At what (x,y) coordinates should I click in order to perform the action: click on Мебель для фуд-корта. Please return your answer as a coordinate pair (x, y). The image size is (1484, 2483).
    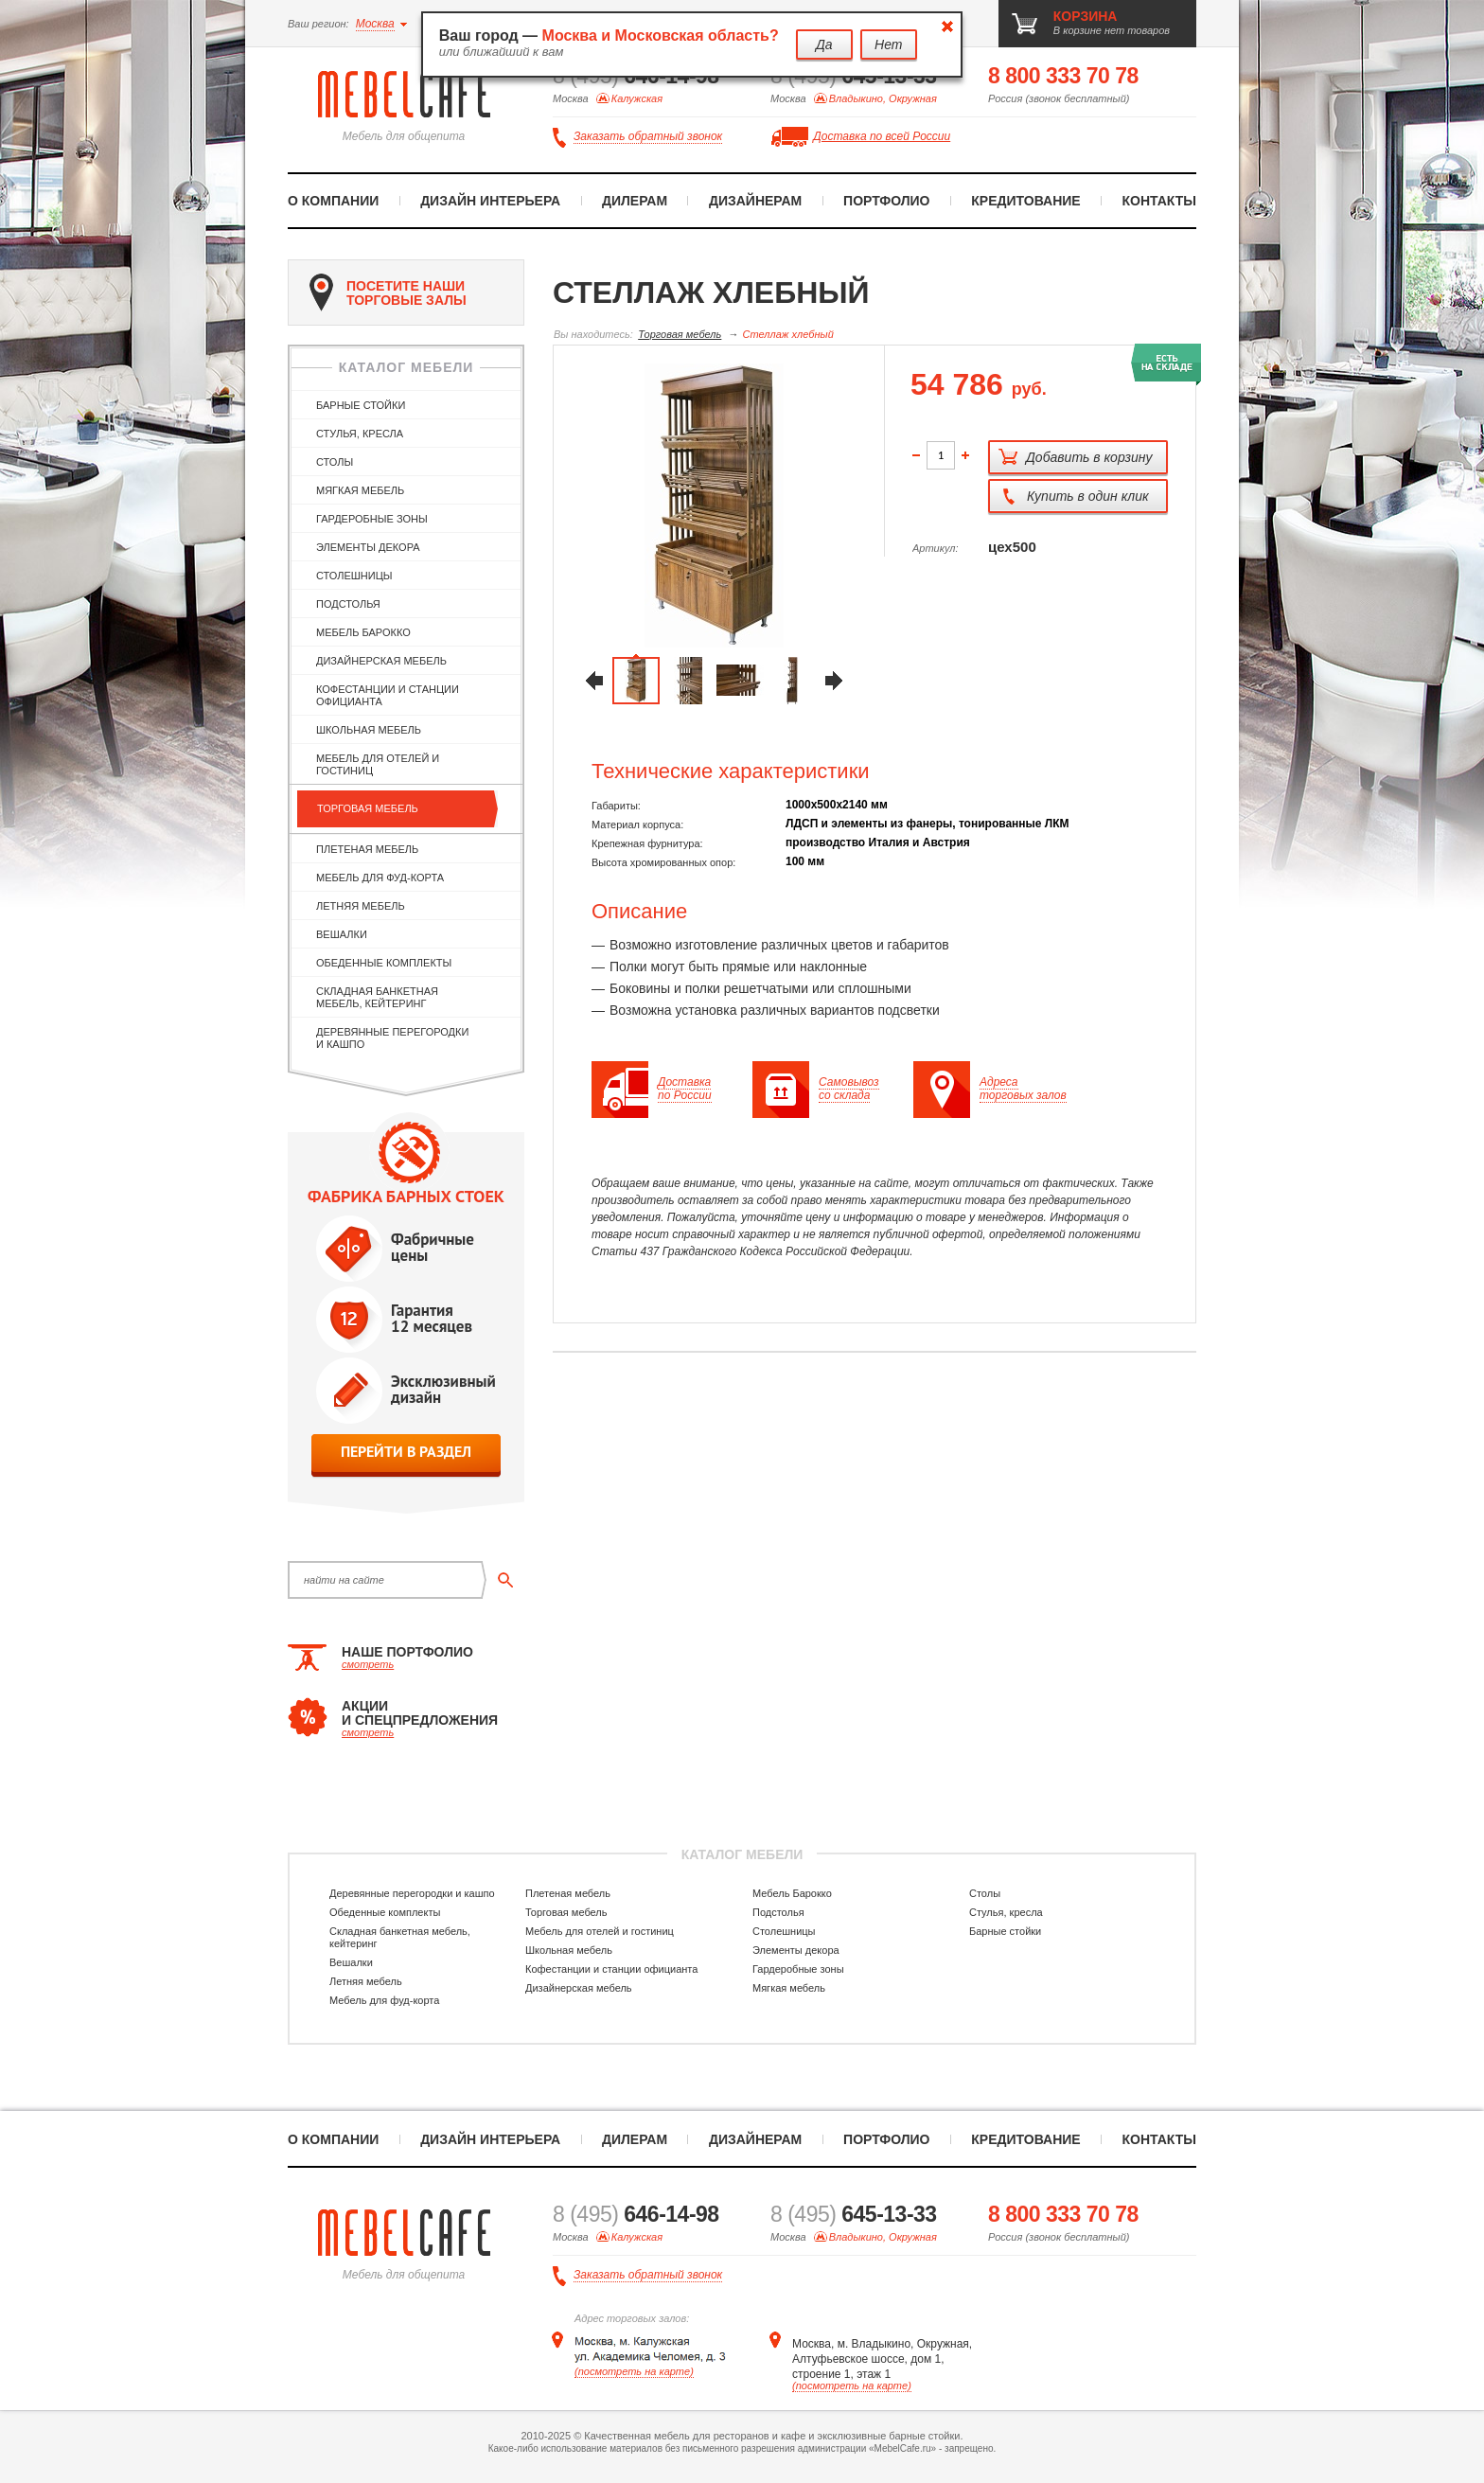
    Looking at the image, I should click on (380, 877).